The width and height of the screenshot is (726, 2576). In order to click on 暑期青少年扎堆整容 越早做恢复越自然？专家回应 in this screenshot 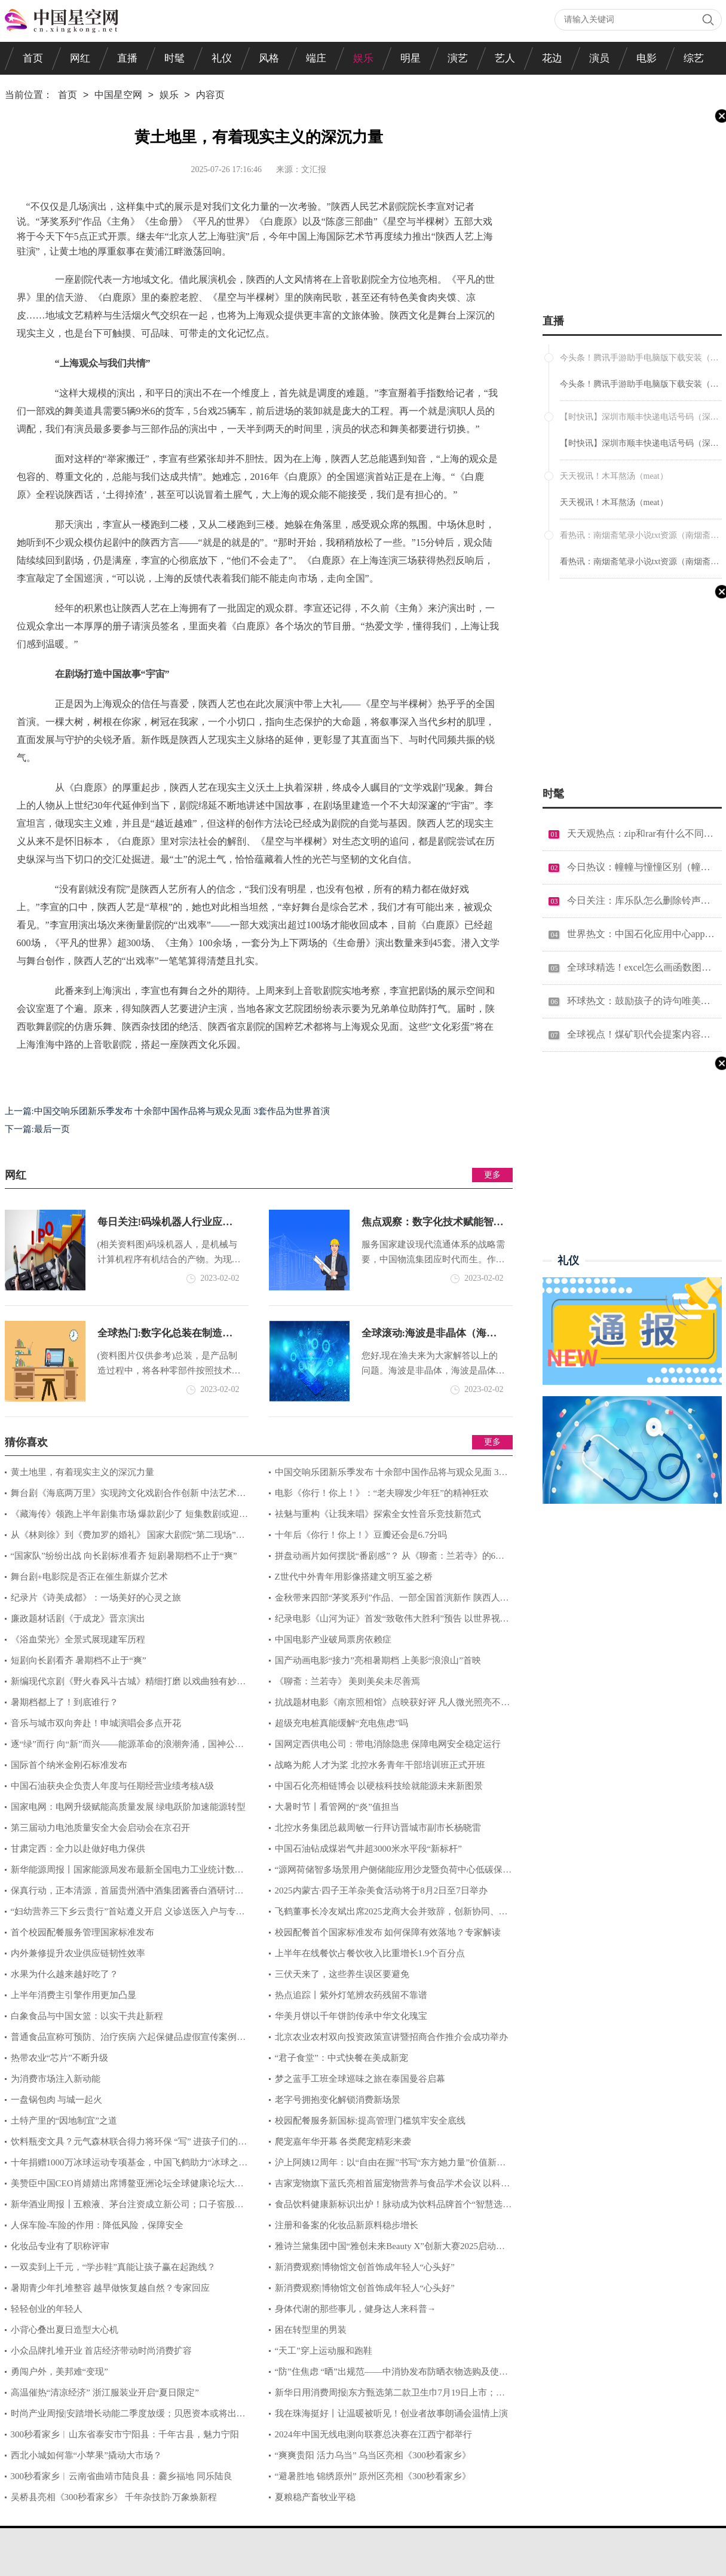, I will do `click(110, 2288)`.